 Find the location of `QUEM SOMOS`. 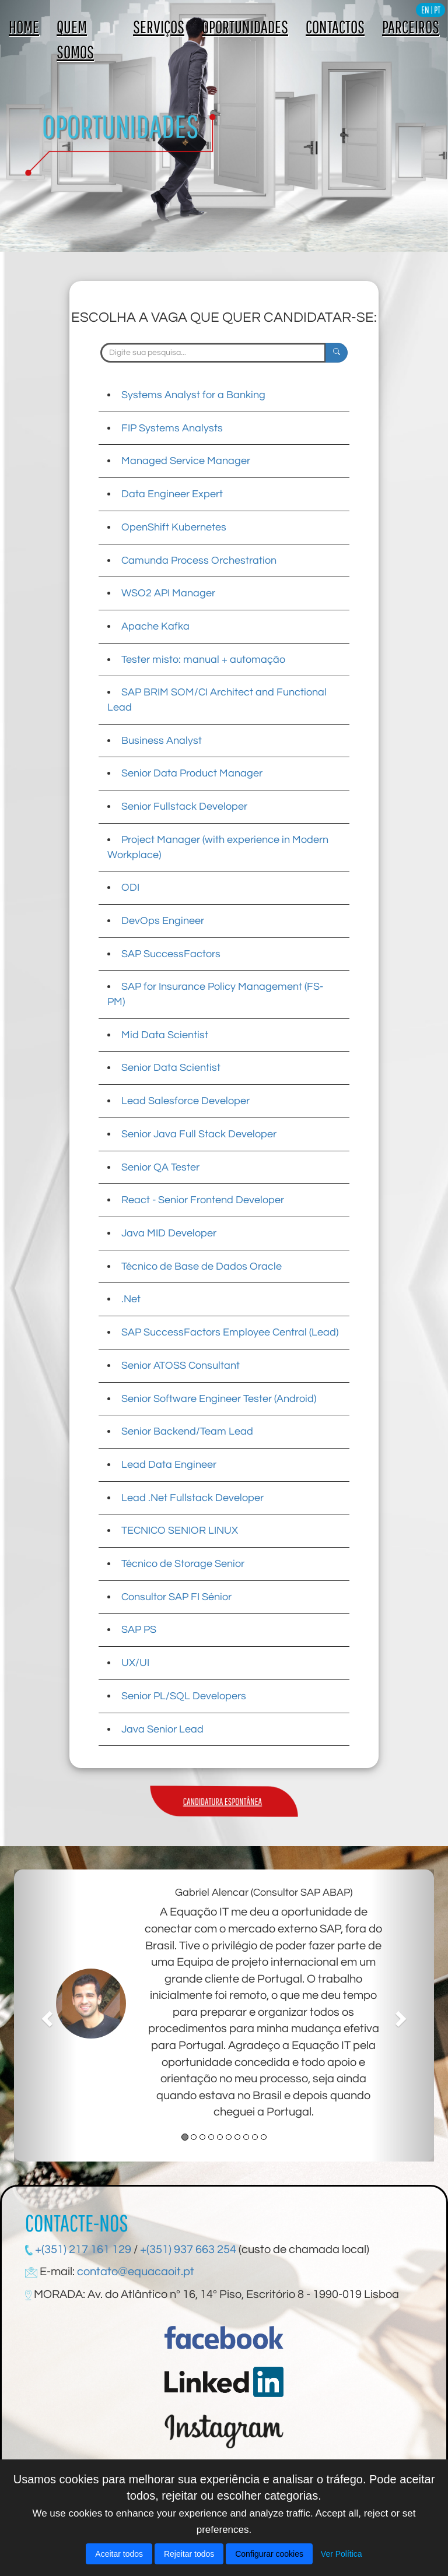

QUEM SOMOS is located at coordinates (75, 39).